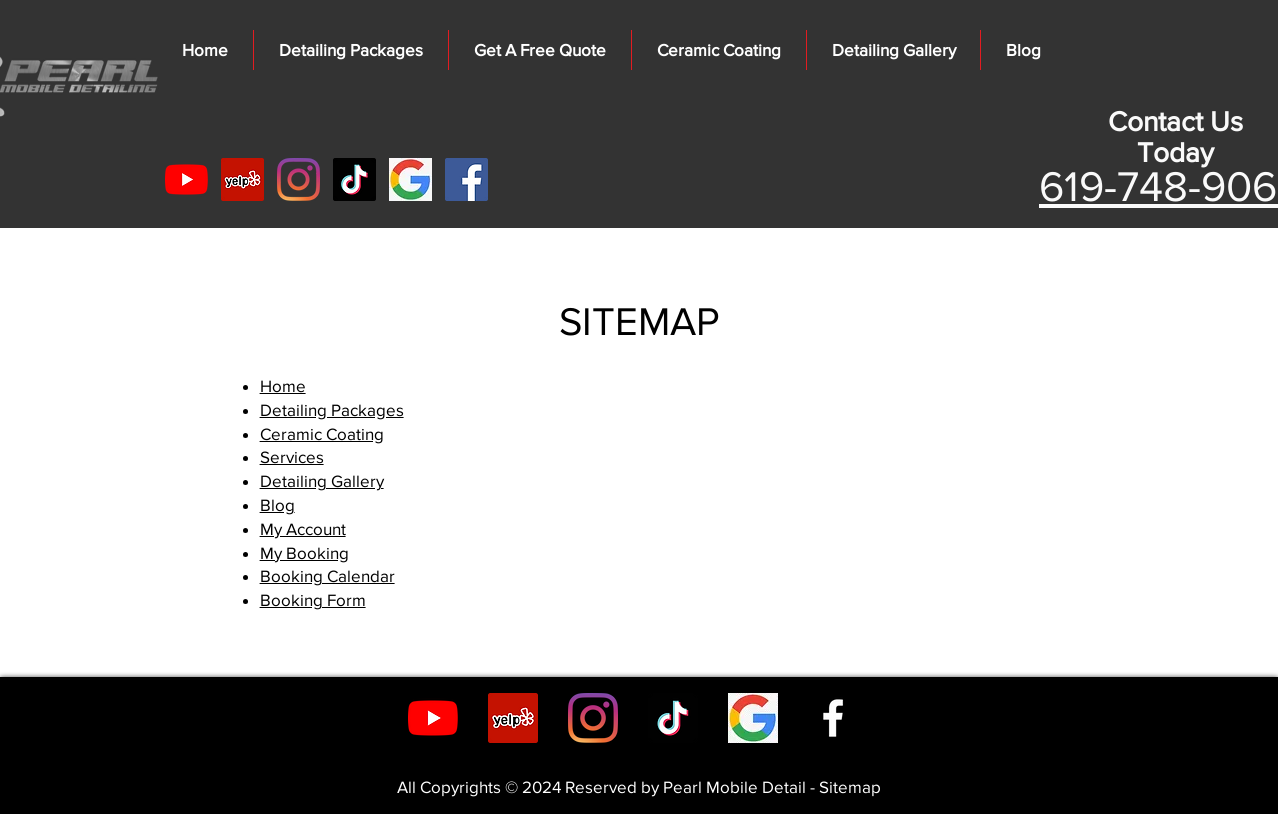 This screenshot has height=814, width=1278. Describe the element at coordinates (332, 409) in the screenshot. I see `Detailing Packages` at that location.